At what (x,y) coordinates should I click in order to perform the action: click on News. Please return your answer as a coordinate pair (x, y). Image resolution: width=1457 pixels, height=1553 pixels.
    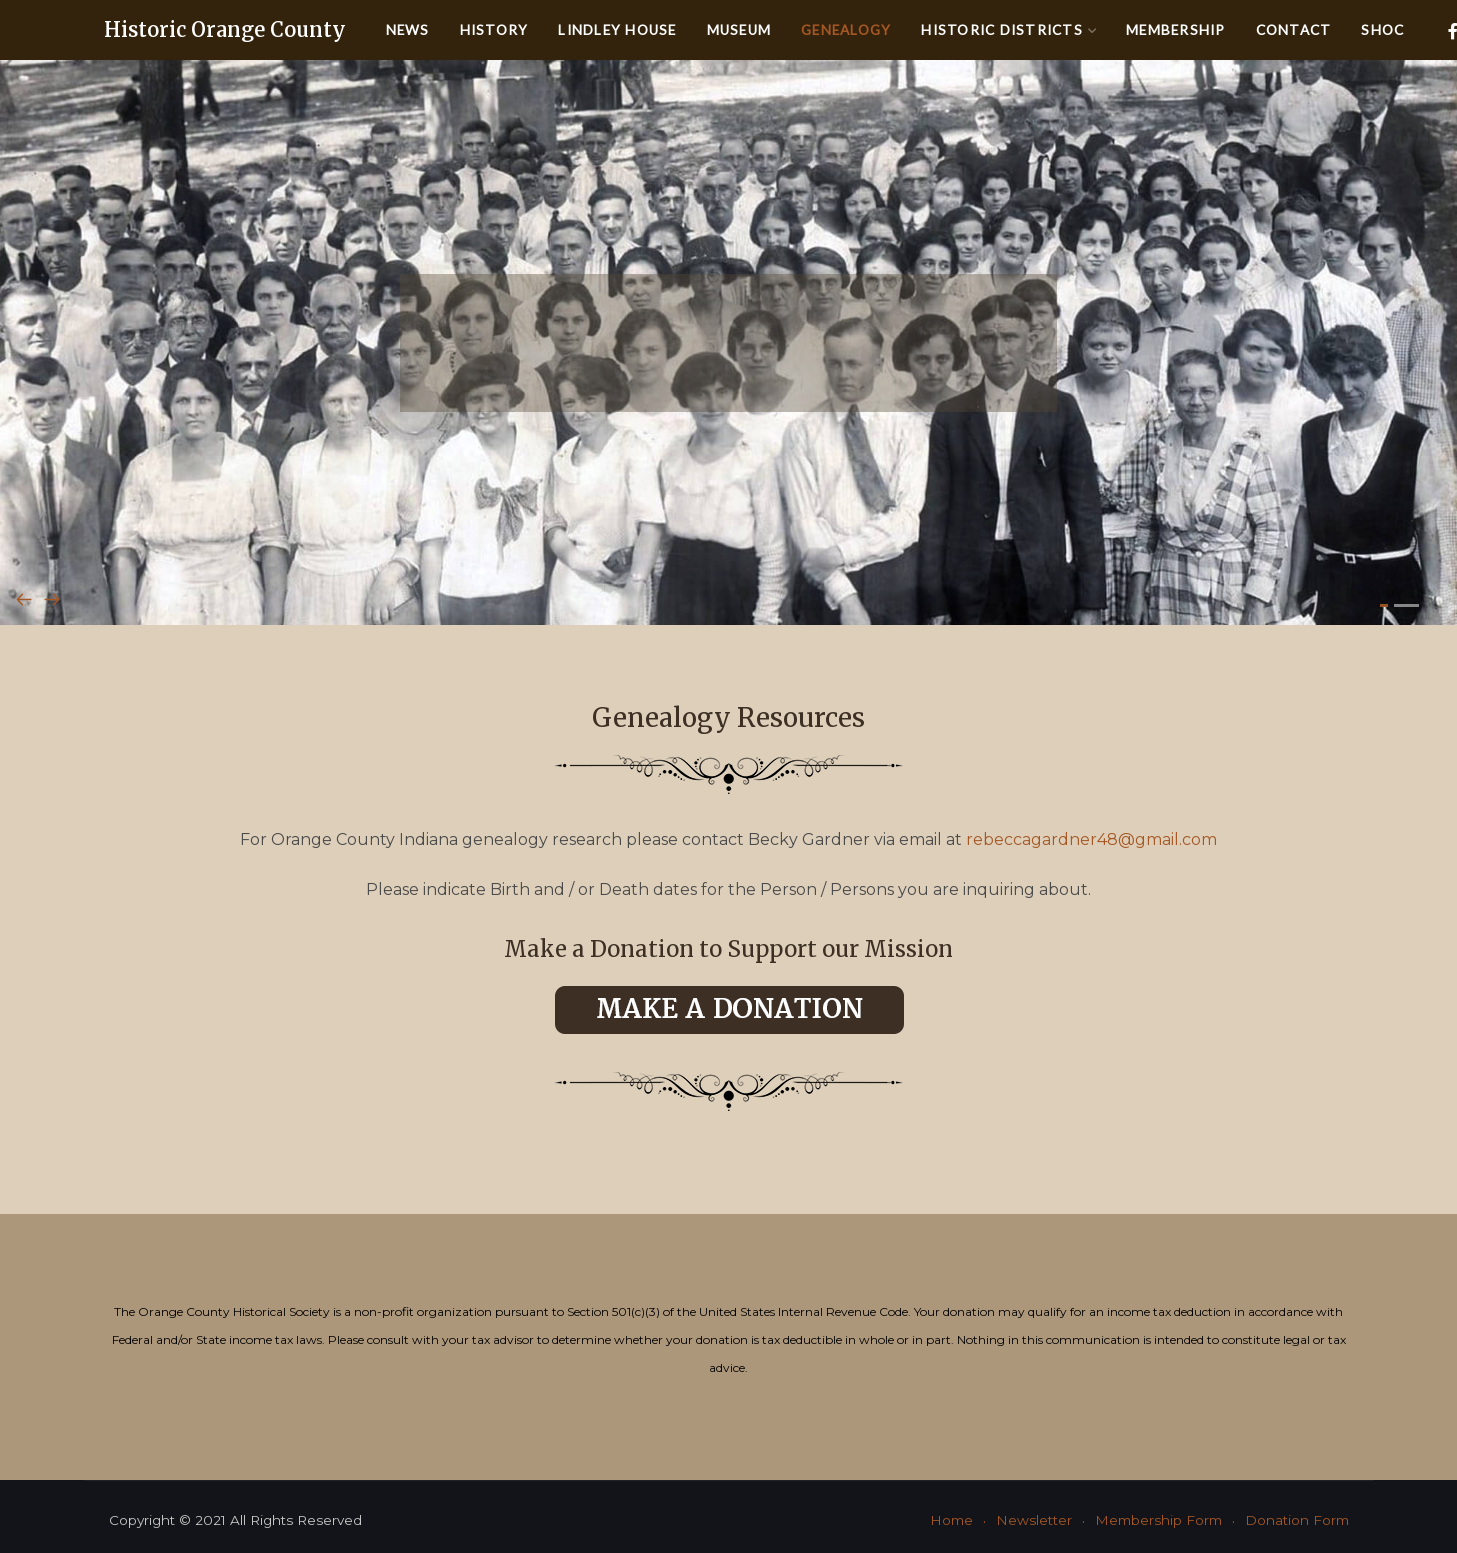
    Looking at the image, I should click on (408, 30).